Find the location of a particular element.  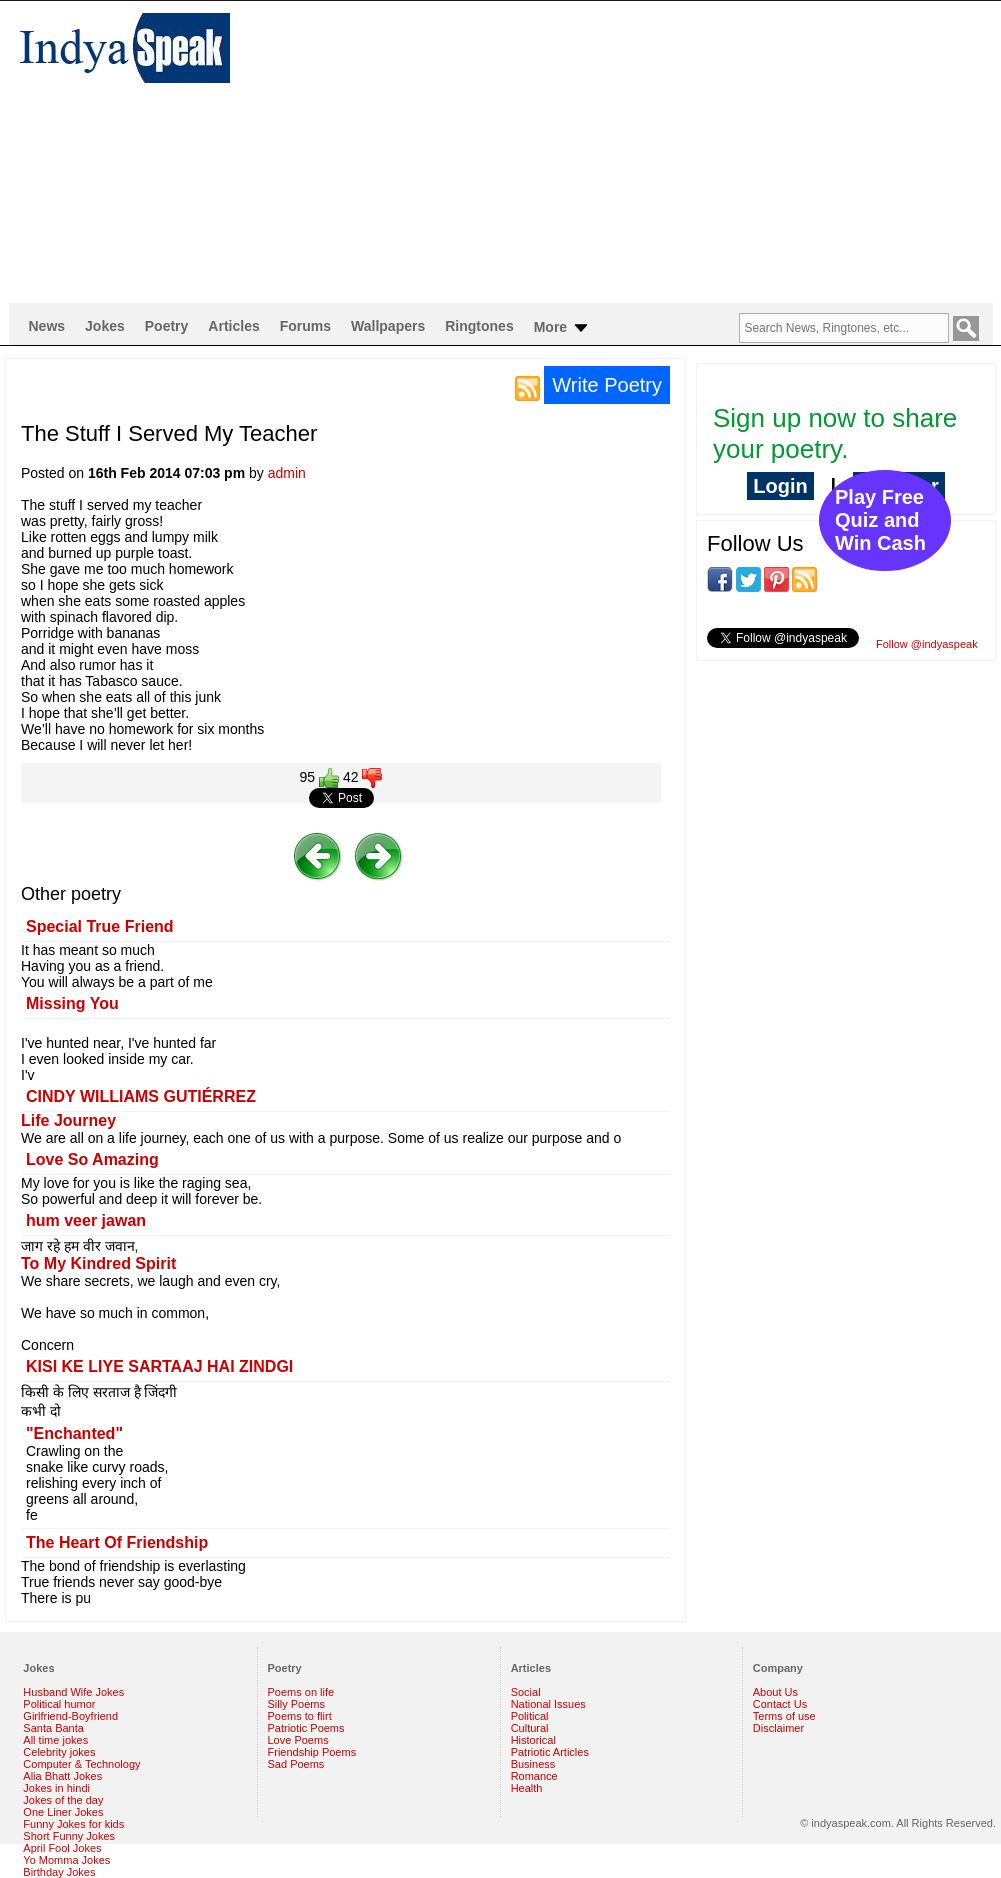

Play Free Quiz and Win Cash is located at coordinates (880, 520).